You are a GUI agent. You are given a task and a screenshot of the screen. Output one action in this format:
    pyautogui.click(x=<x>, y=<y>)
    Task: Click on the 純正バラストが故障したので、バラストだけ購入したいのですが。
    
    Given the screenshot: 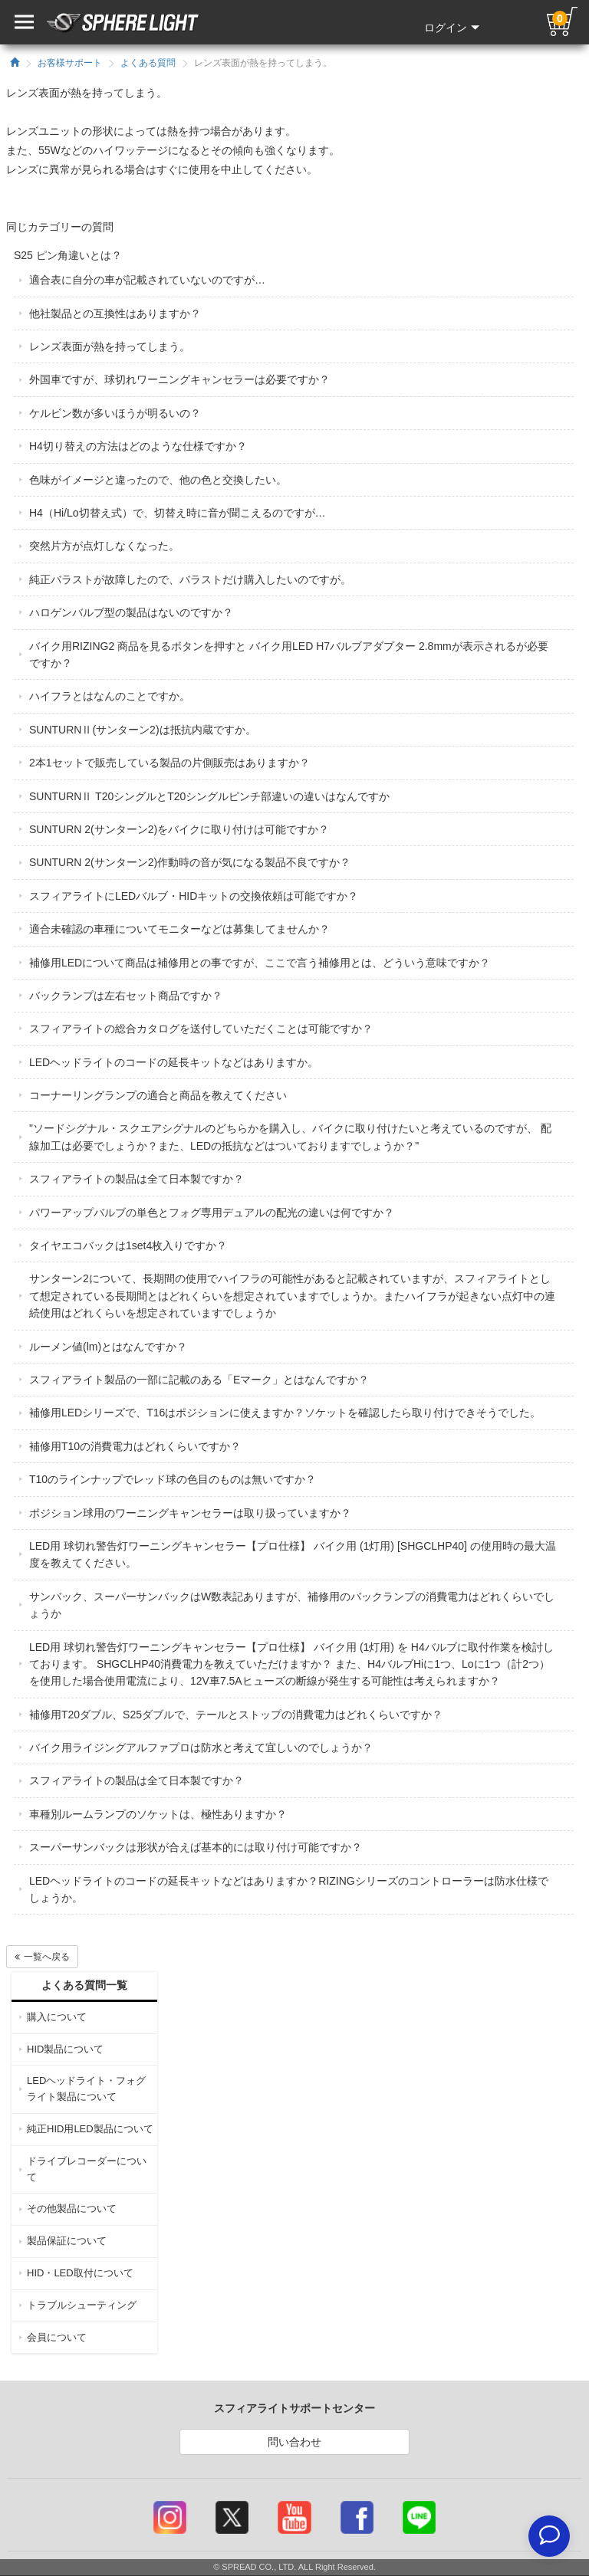 What is the action you would take?
    pyautogui.click(x=190, y=579)
    